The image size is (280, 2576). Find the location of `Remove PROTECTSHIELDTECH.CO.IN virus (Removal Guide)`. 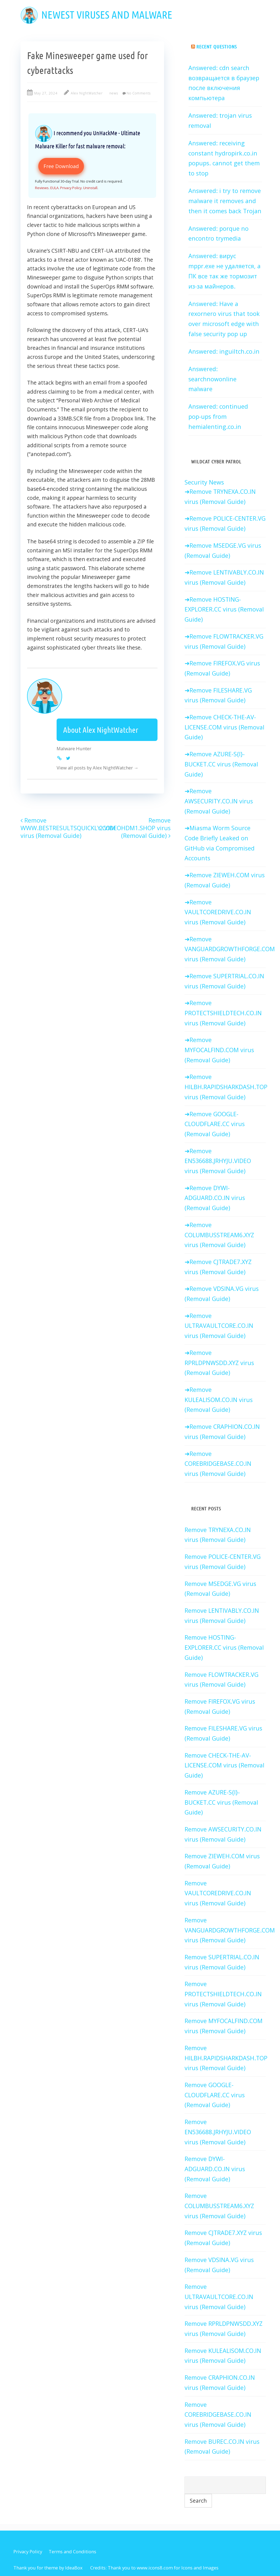

Remove PROTECTSHIELDTECH.CO.IN virus (Removal Guide) is located at coordinates (223, 1013).